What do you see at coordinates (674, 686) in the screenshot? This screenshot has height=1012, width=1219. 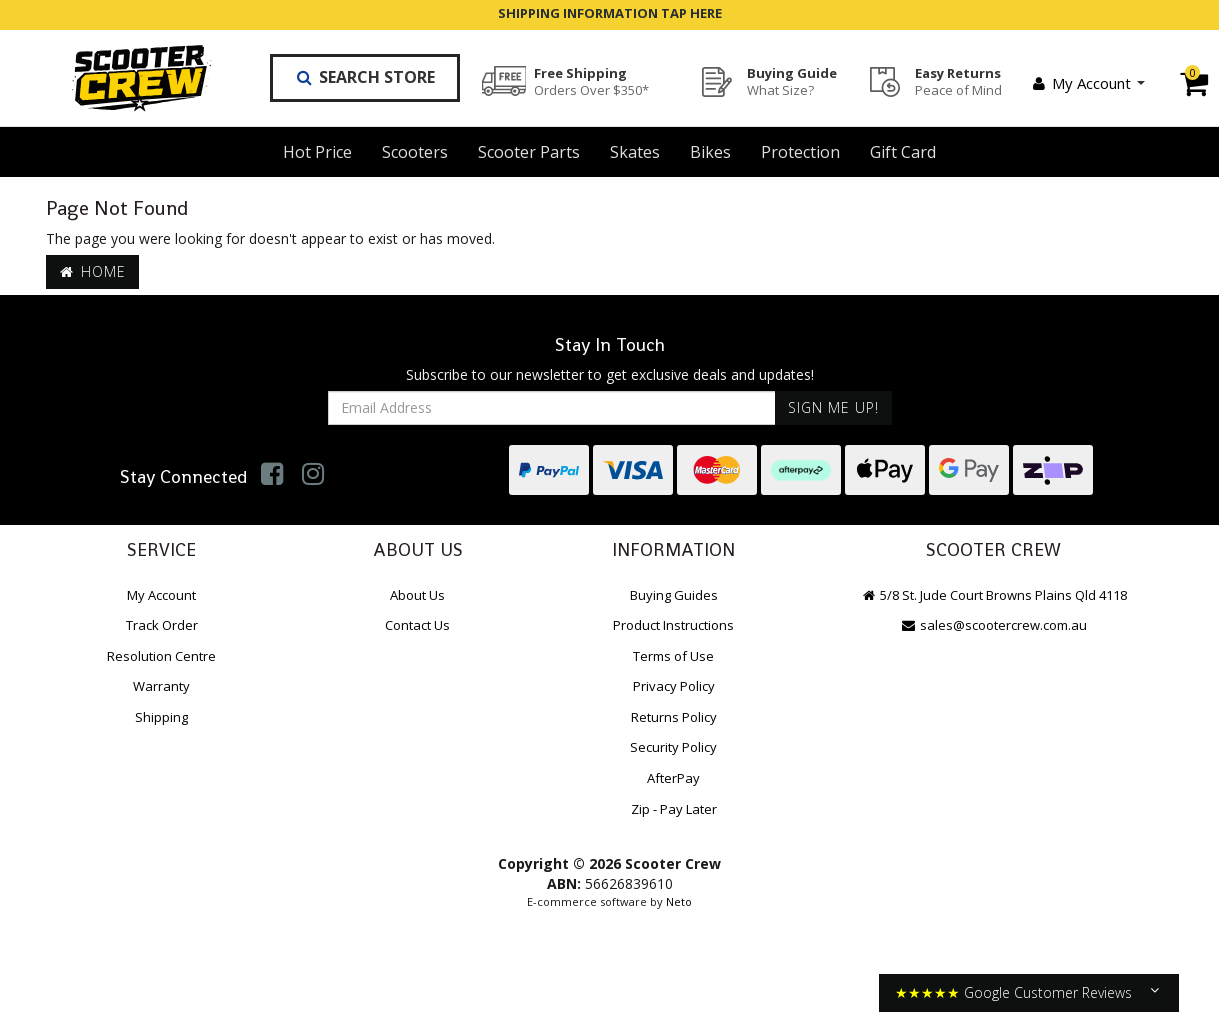 I see `Privacy Policy` at bounding box center [674, 686].